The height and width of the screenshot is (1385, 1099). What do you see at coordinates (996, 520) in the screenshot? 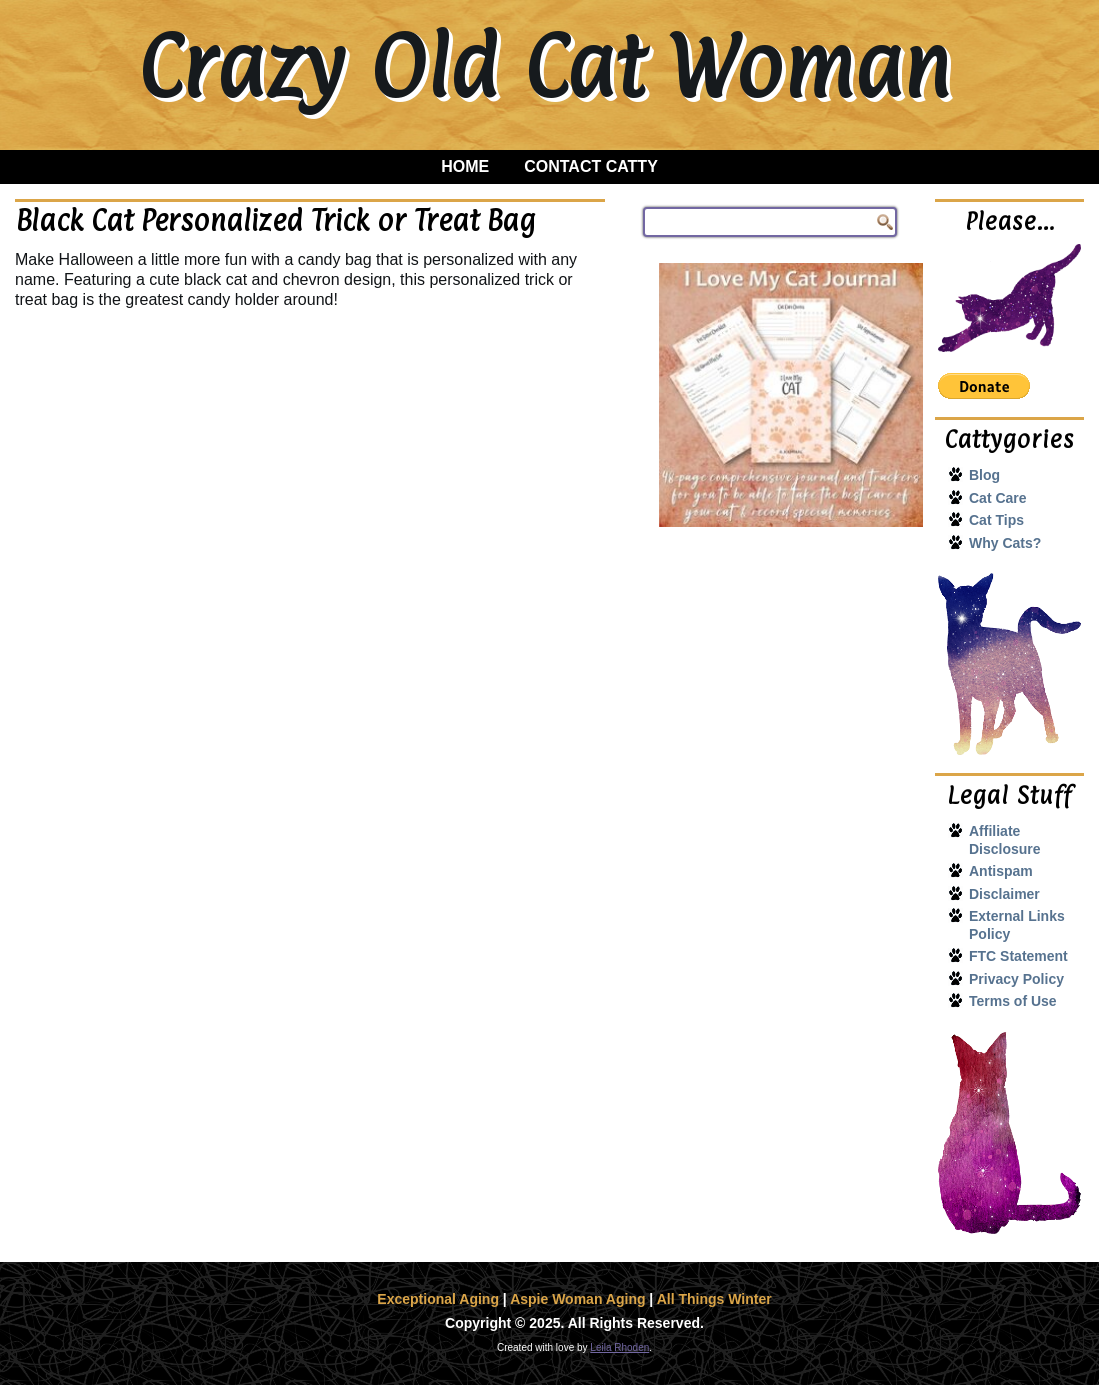
I see `Cat Tips` at bounding box center [996, 520].